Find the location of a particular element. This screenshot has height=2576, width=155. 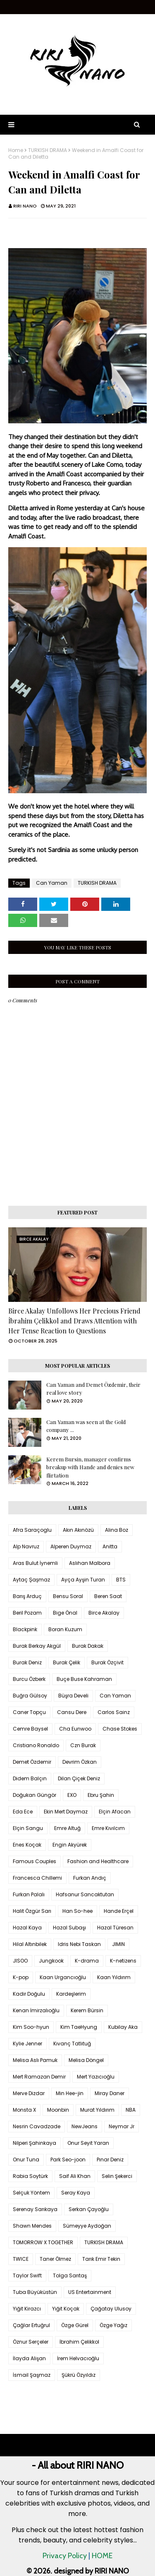

İbrahim Çelikkol is located at coordinates (79, 2341).